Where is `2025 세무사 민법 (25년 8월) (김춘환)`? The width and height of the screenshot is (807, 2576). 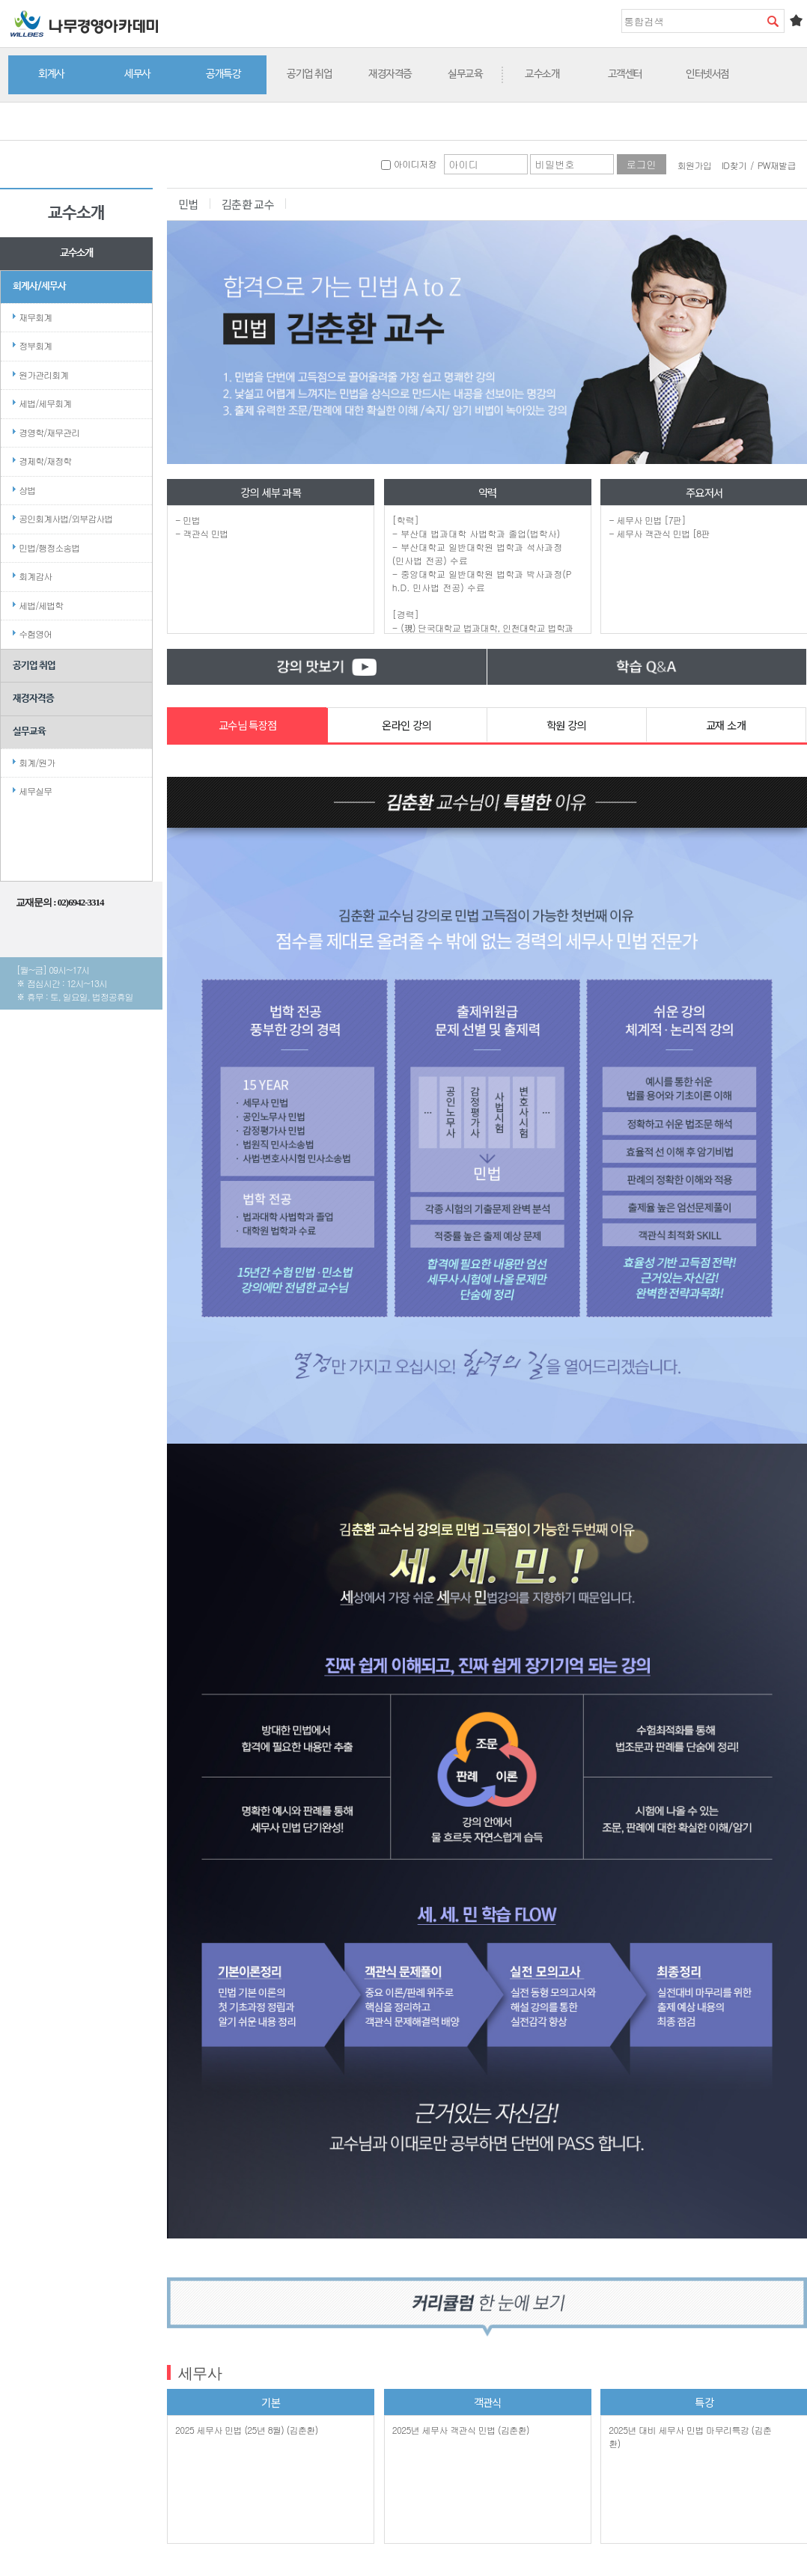 2025 세무사 민법 (25년 8월) (김춘환) is located at coordinates (246, 2429).